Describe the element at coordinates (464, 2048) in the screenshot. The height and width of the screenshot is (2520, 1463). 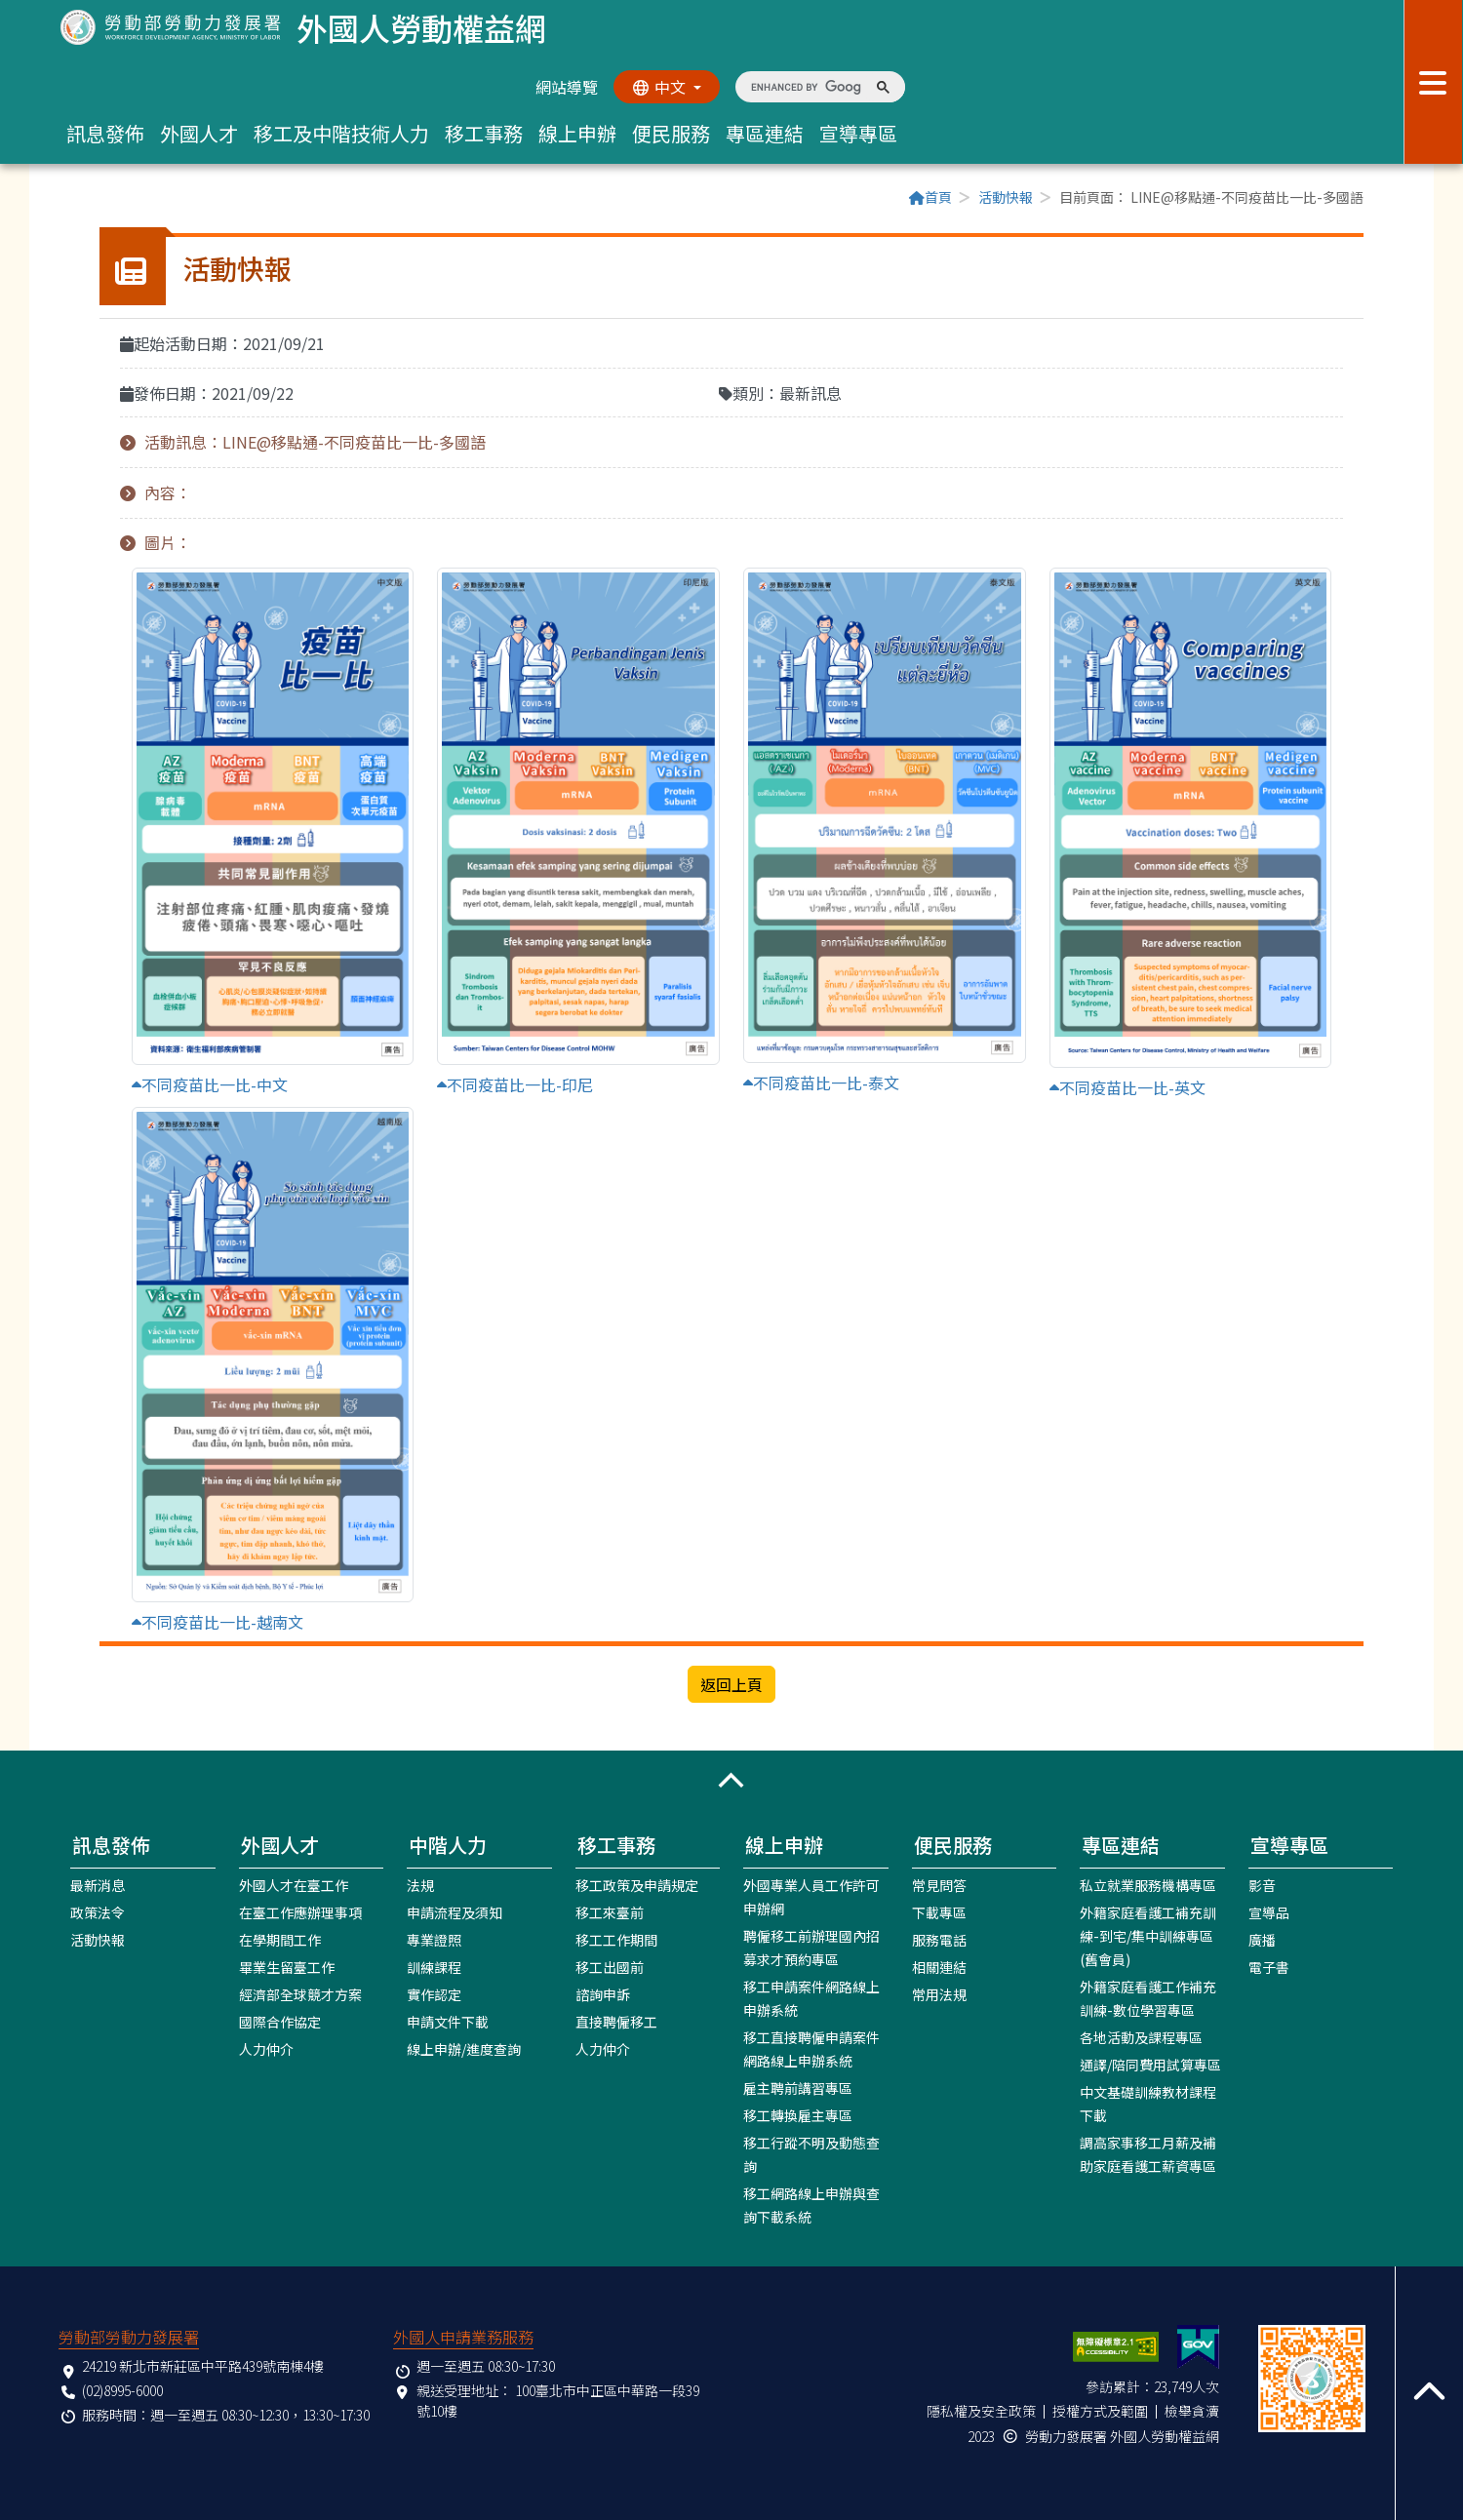
I see `線上申辦/進度查詢` at that location.